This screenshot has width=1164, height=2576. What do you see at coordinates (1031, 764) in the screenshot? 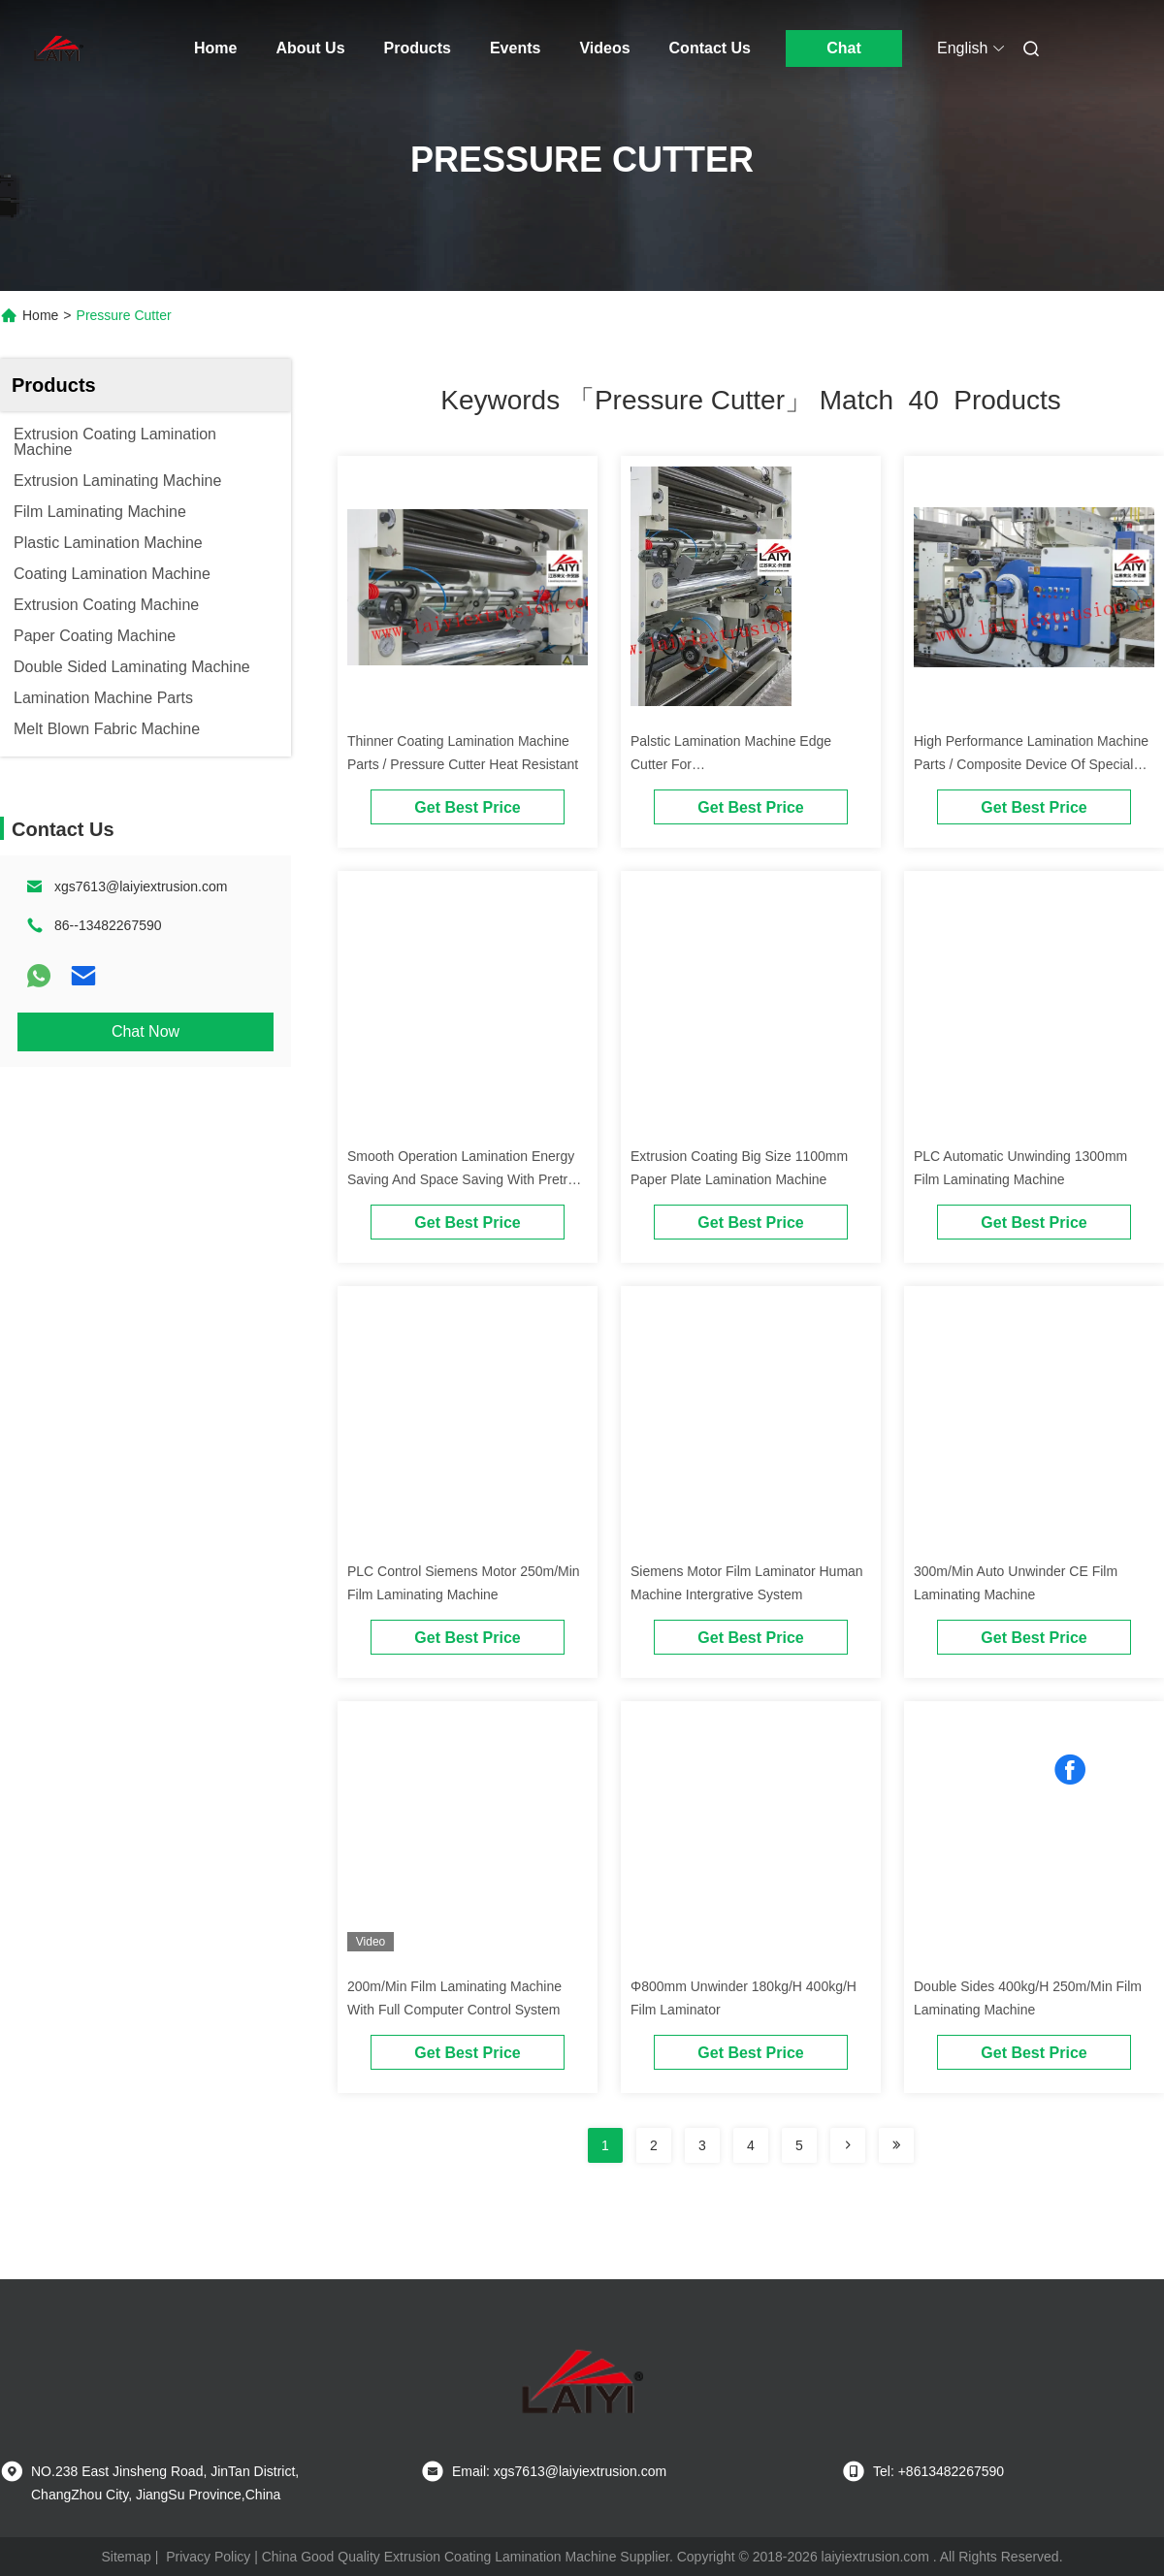
I see `High Performance Lamination Machine Parts / Composite Device Of Special Polymers` at bounding box center [1031, 764].